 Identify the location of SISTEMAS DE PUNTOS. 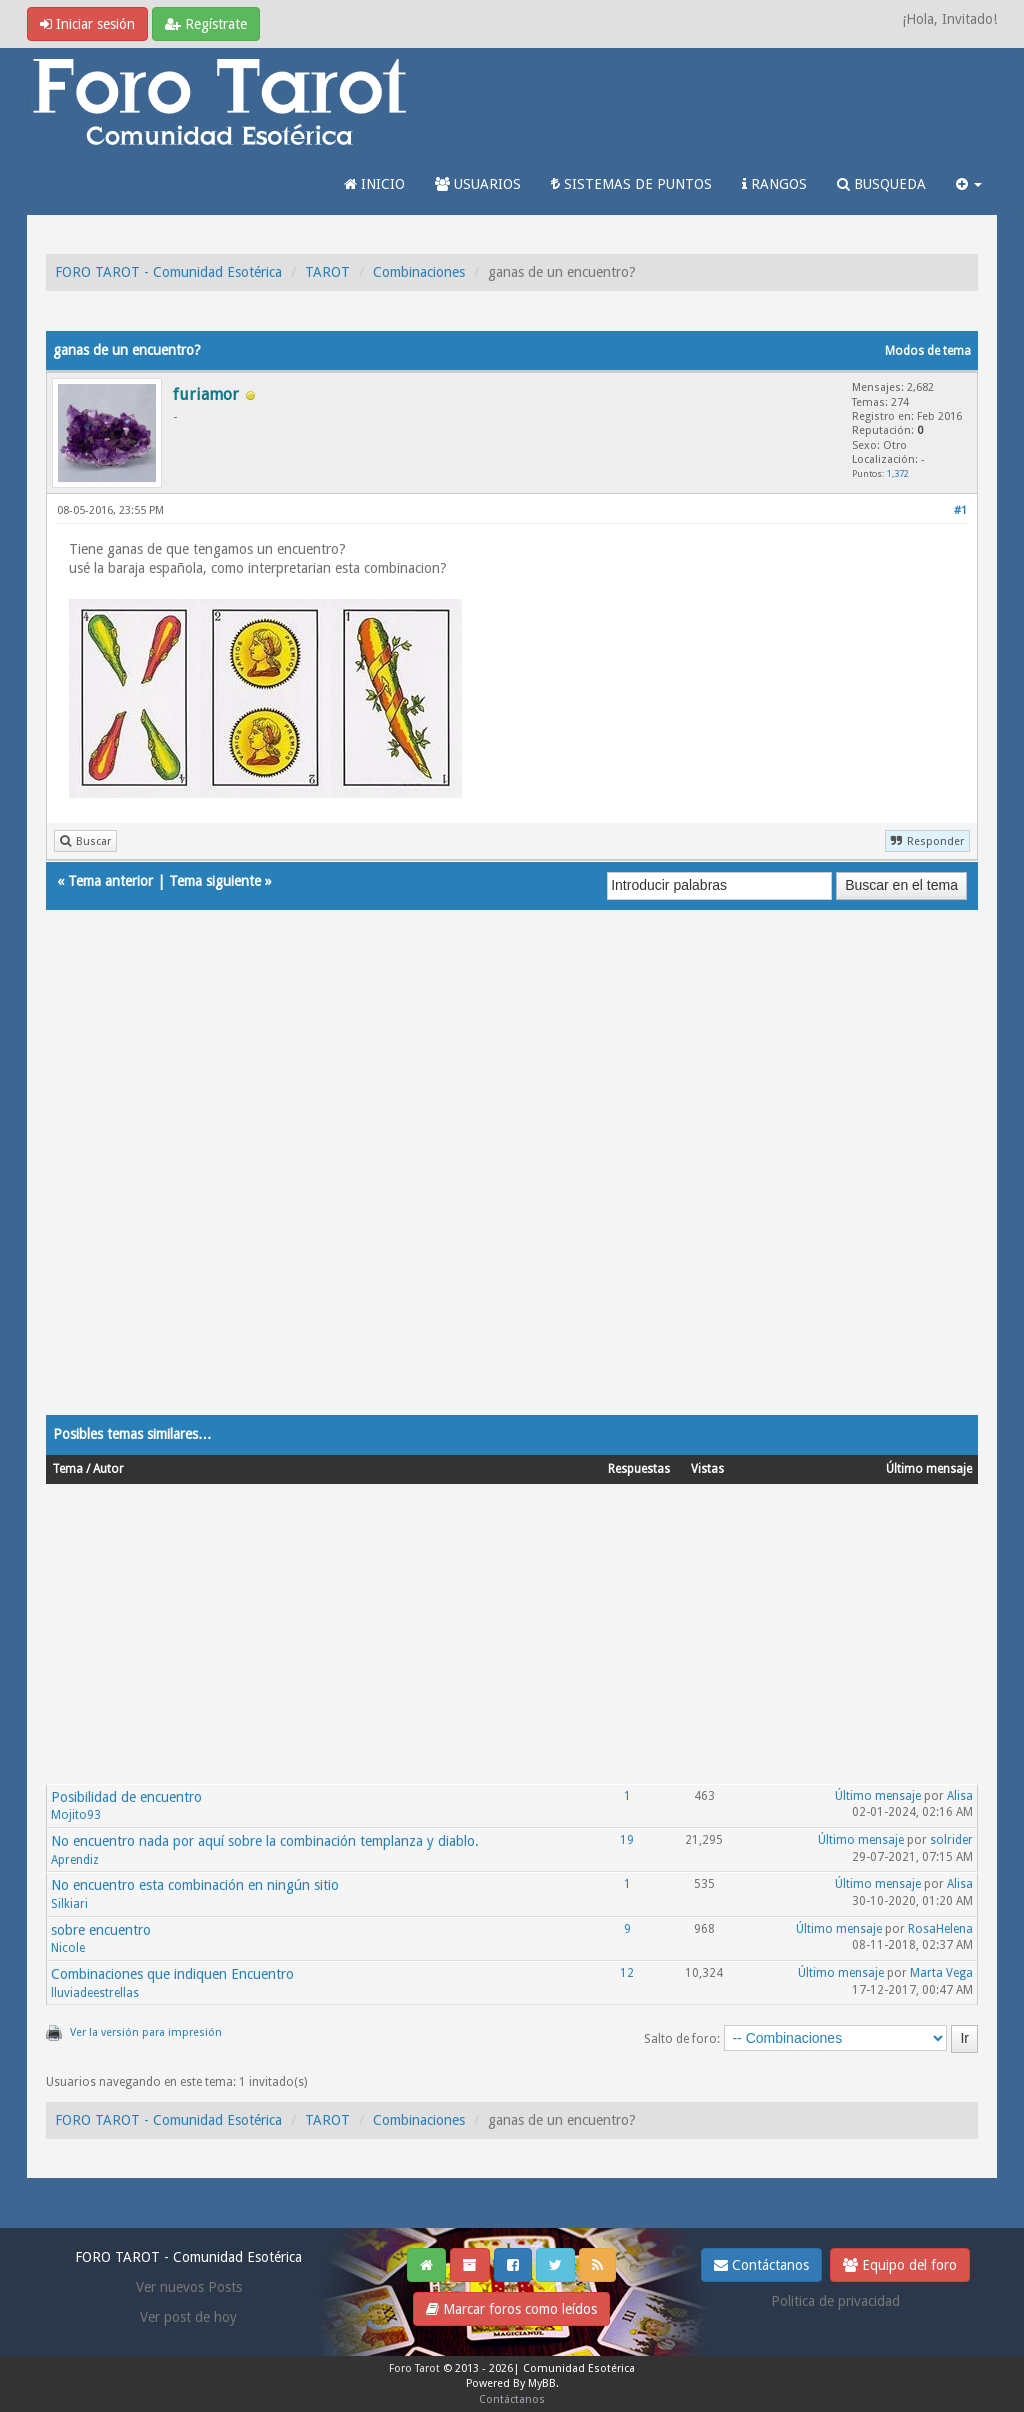
(631, 184).